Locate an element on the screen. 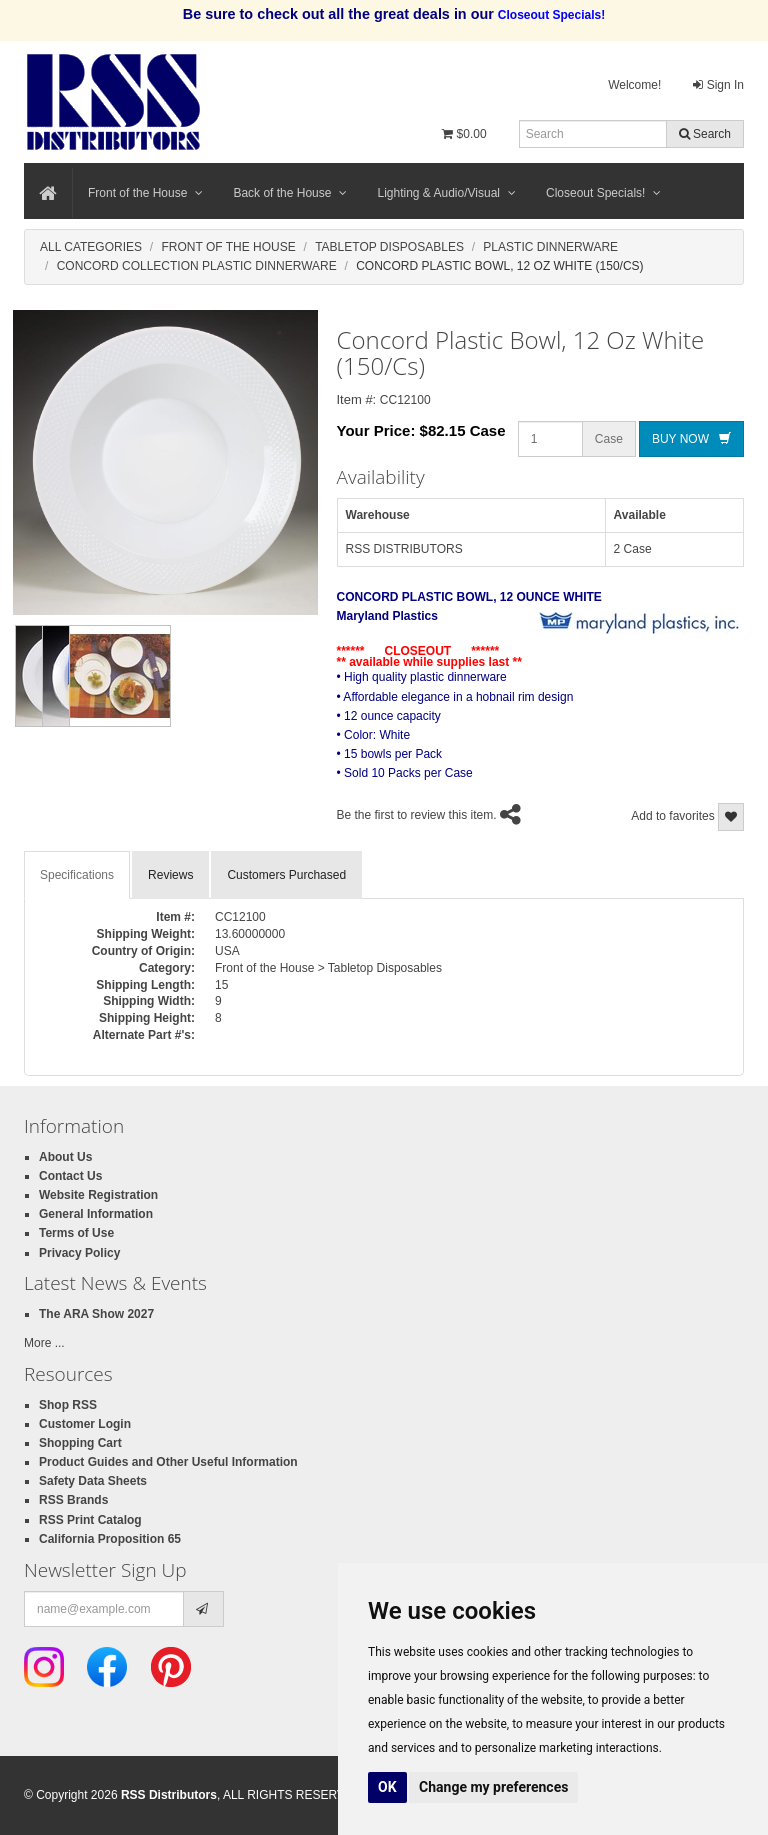 Image resolution: width=768 pixels, height=1835 pixels. Shop RSS is located at coordinates (68, 1405).